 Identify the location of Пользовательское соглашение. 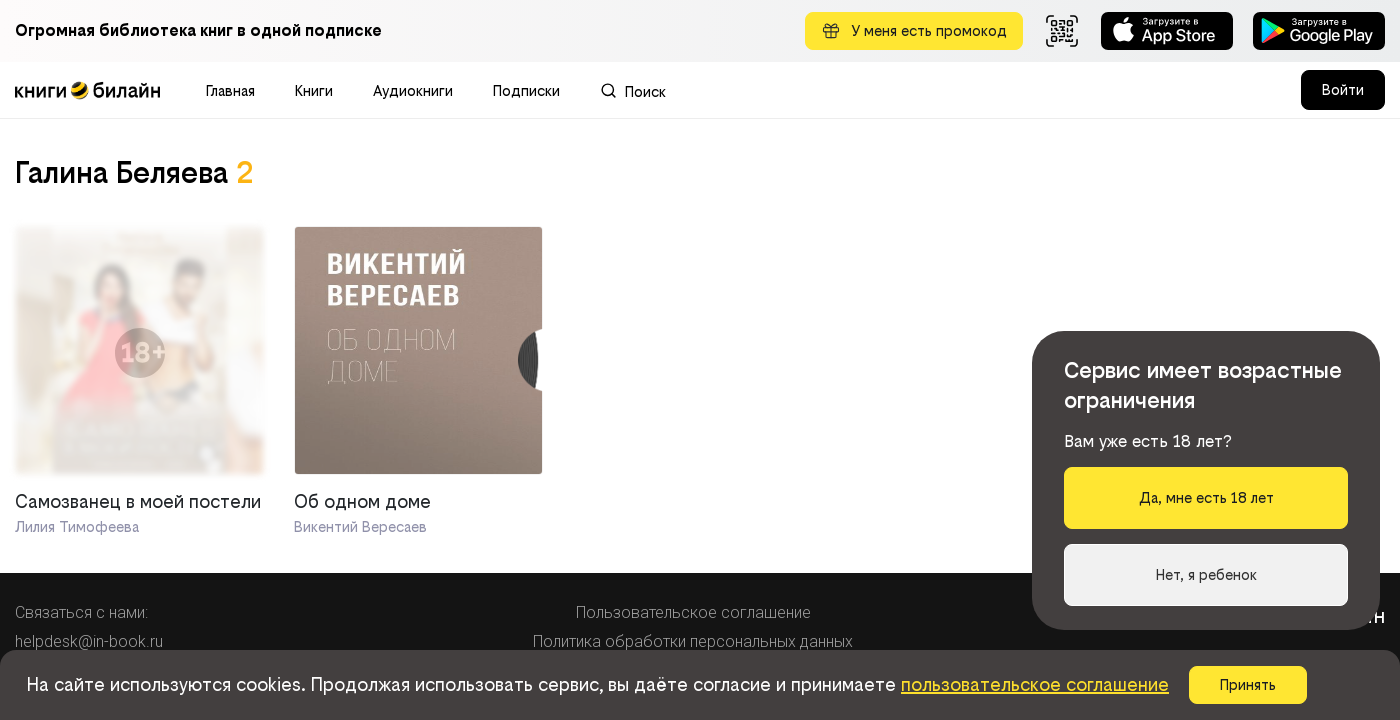
(693, 612).